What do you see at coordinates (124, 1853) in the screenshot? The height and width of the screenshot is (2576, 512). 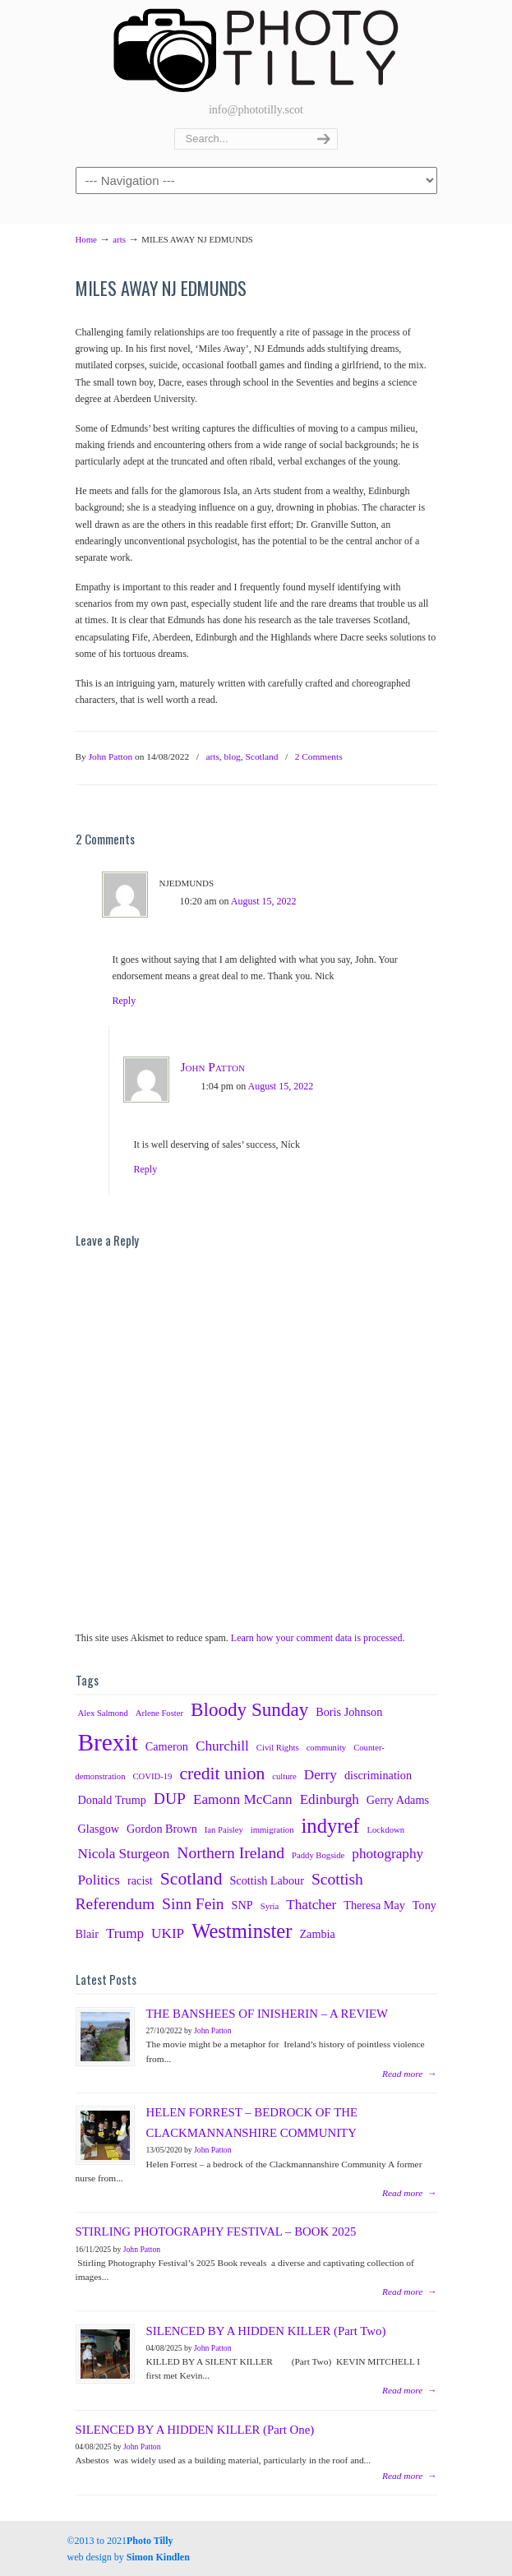 I see `Nicola Sturgeon [Nicola Sturgeon (4 items)]` at bounding box center [124, 1853].